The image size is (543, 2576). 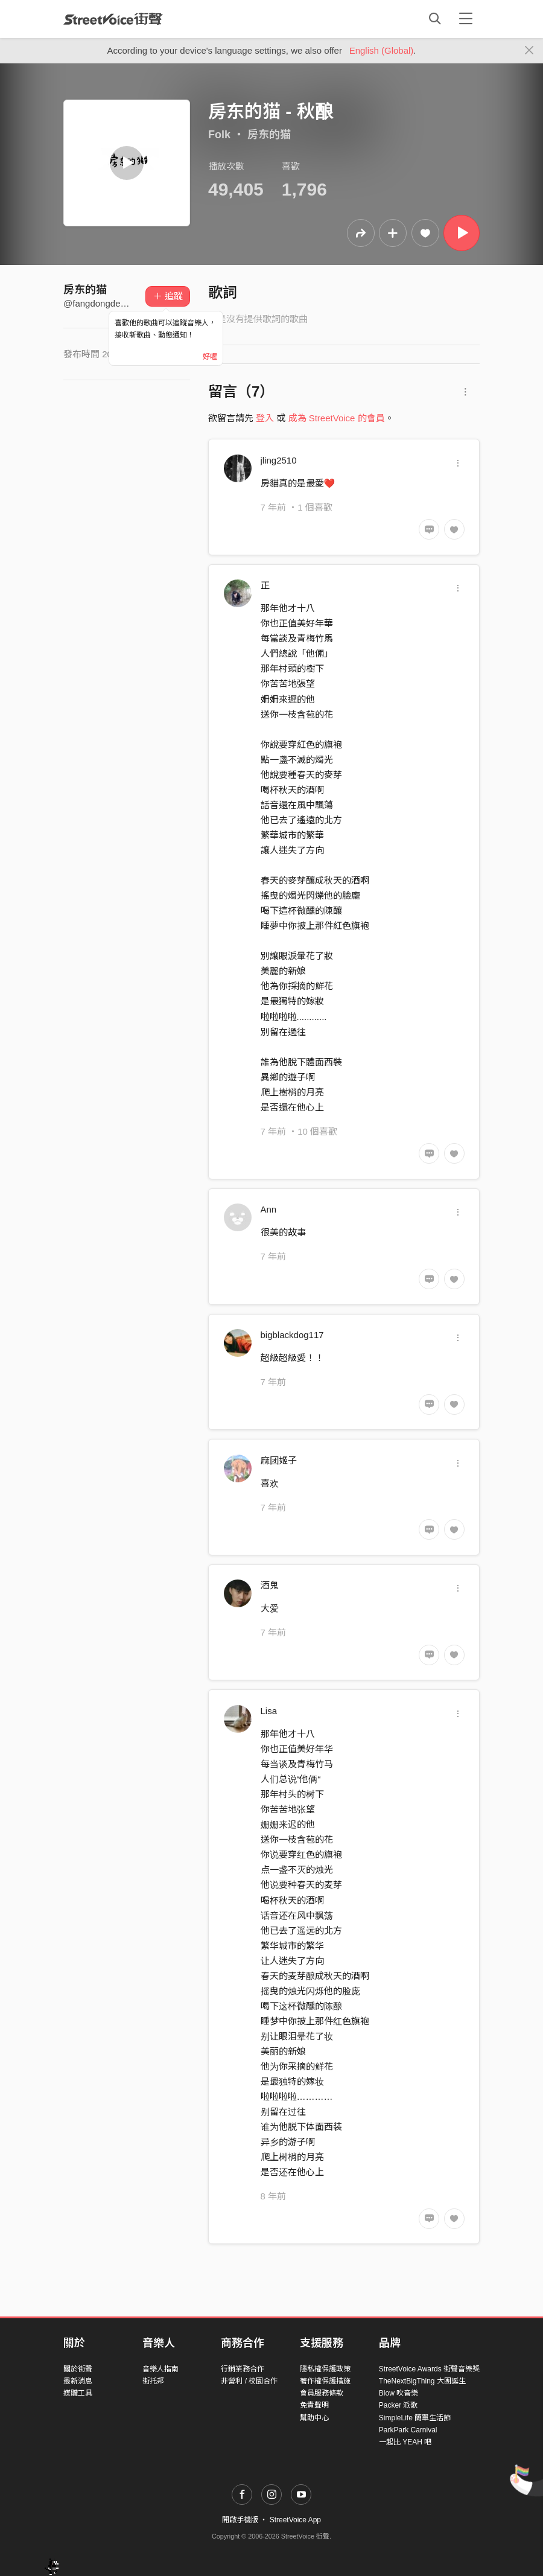 I want to click on 行銷業務合作, so click(x=242, y=2369).